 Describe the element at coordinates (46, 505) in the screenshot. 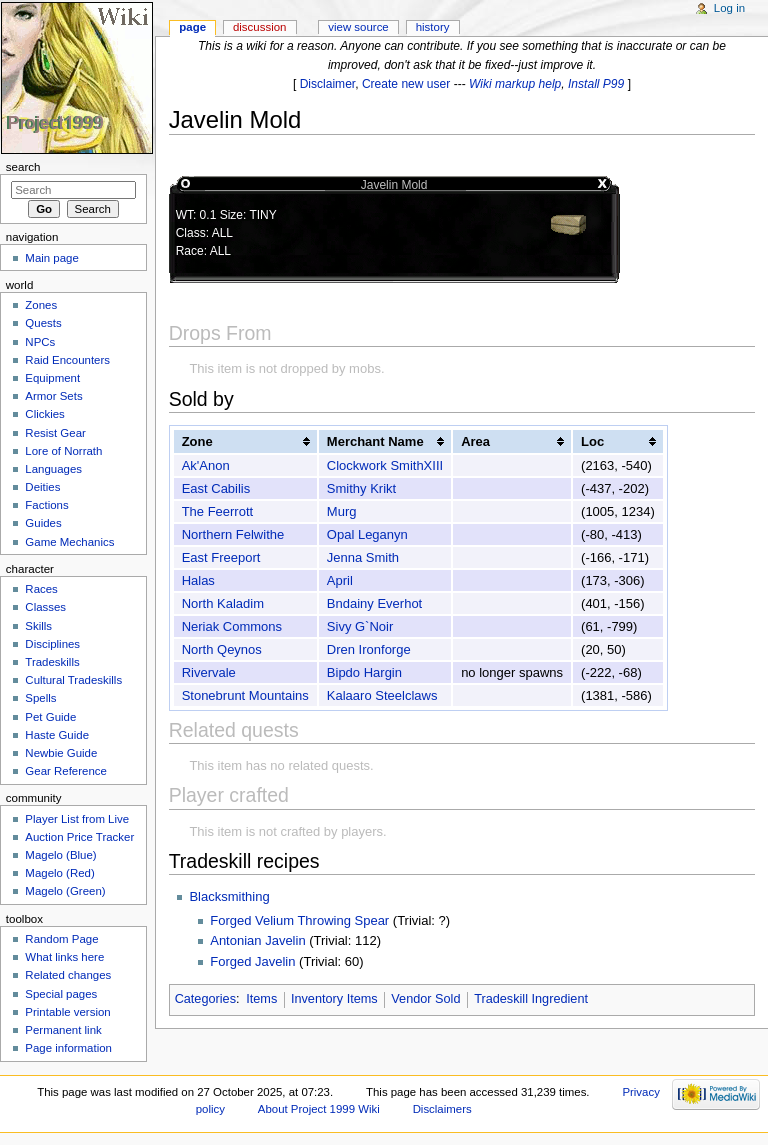

I see `Factions` at that location.